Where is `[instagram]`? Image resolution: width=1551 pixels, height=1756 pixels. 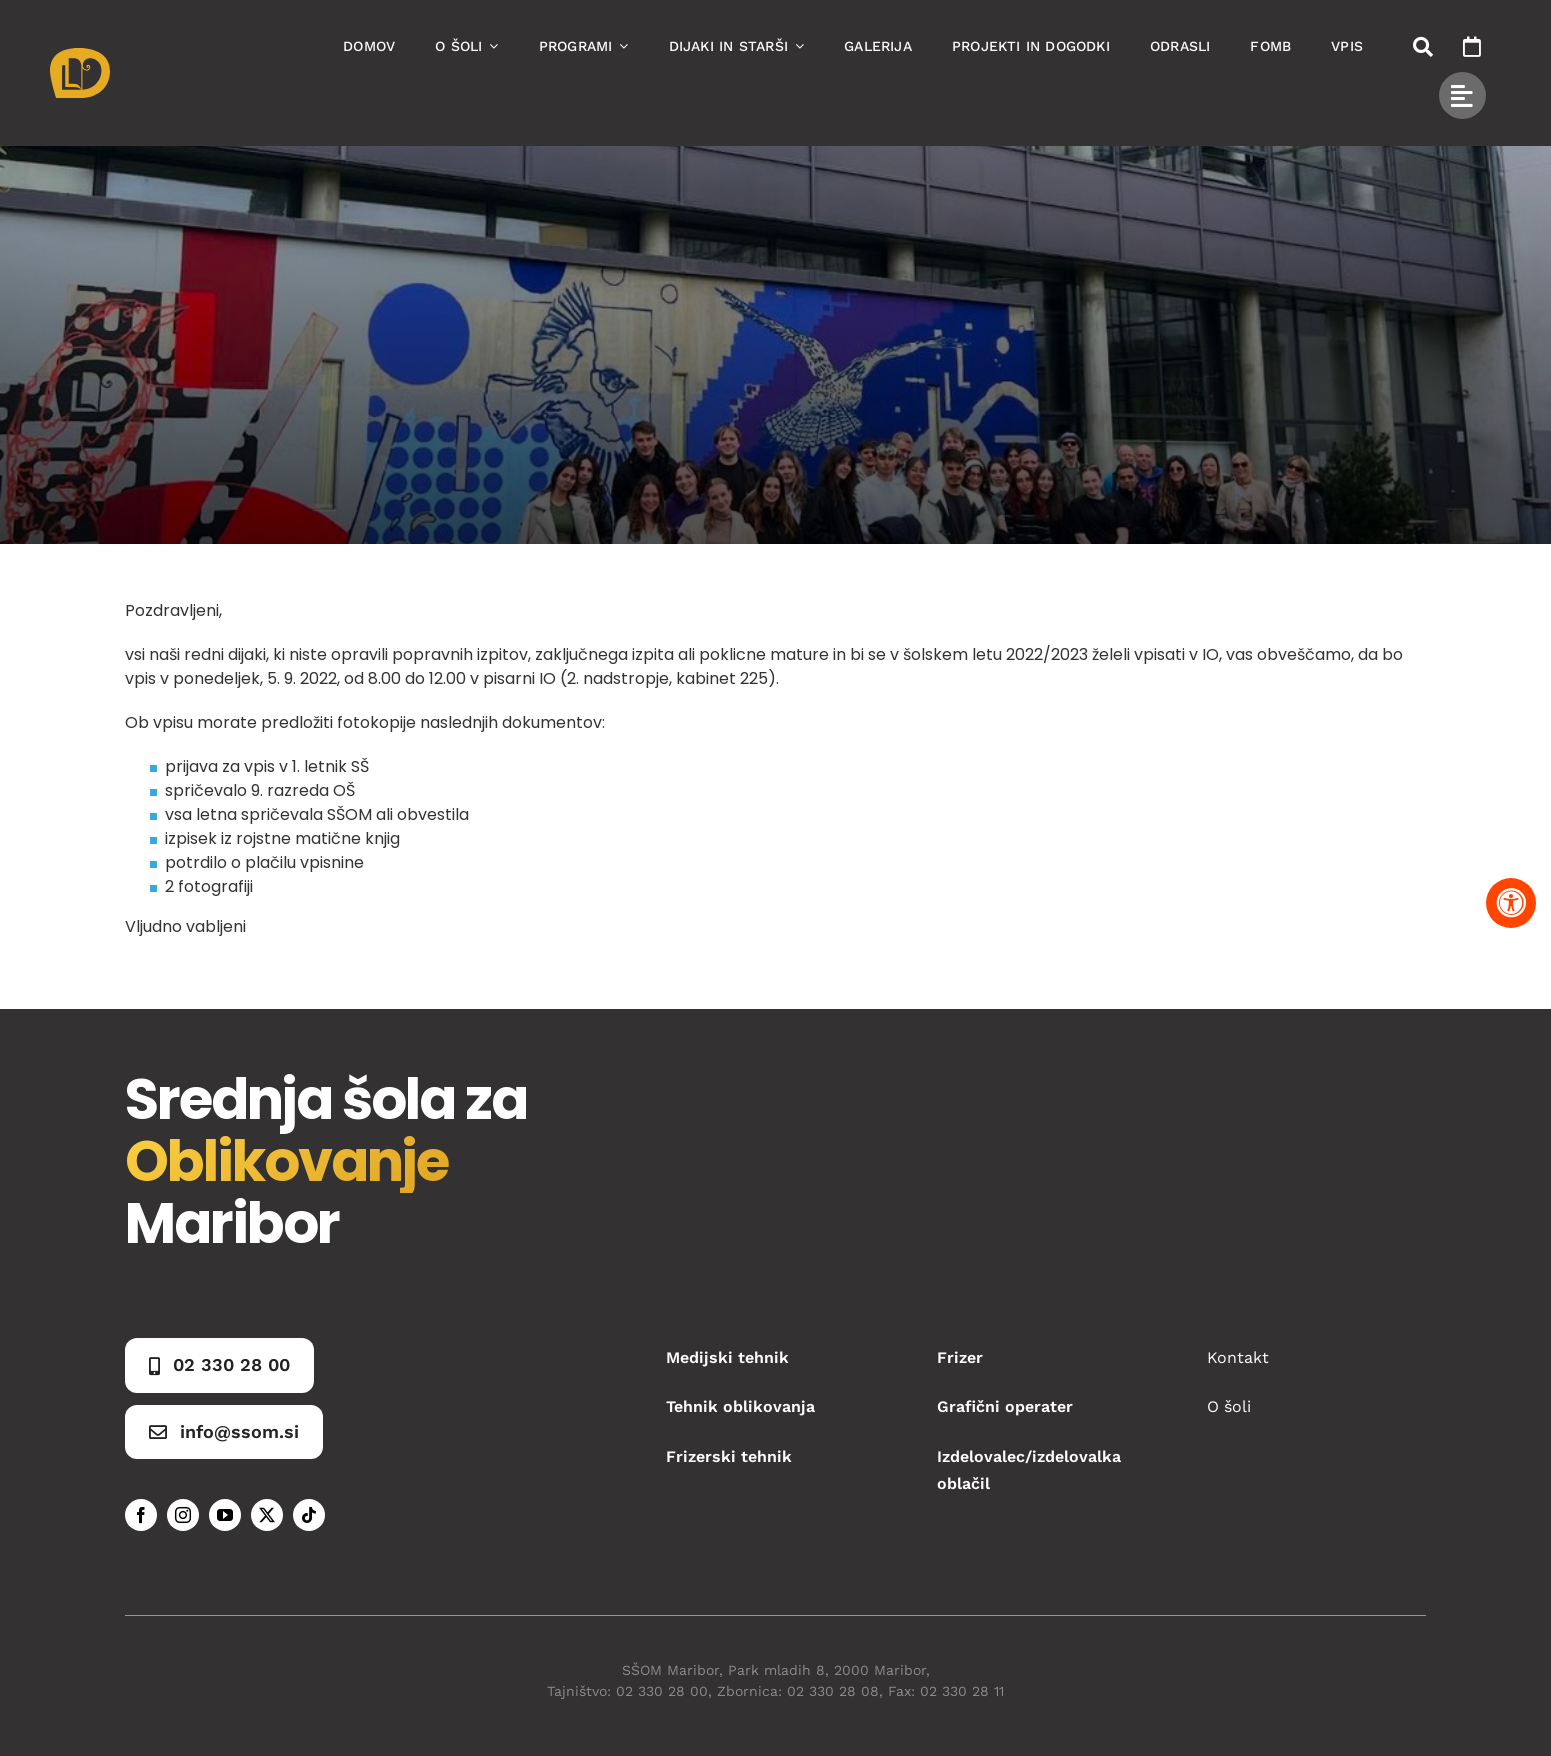
[instagram] is located at coordinates (183, 1515).